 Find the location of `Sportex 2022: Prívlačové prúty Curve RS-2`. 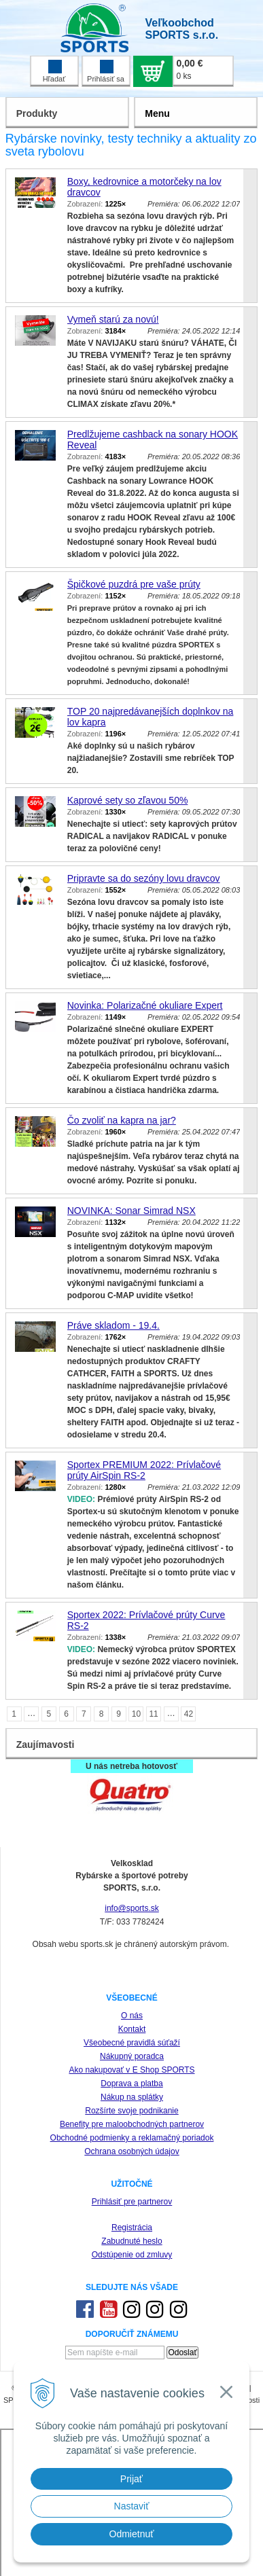

Sportex 2022: Prívlačové prúty Curve RS-2 is located at coordinates (146, 1620).